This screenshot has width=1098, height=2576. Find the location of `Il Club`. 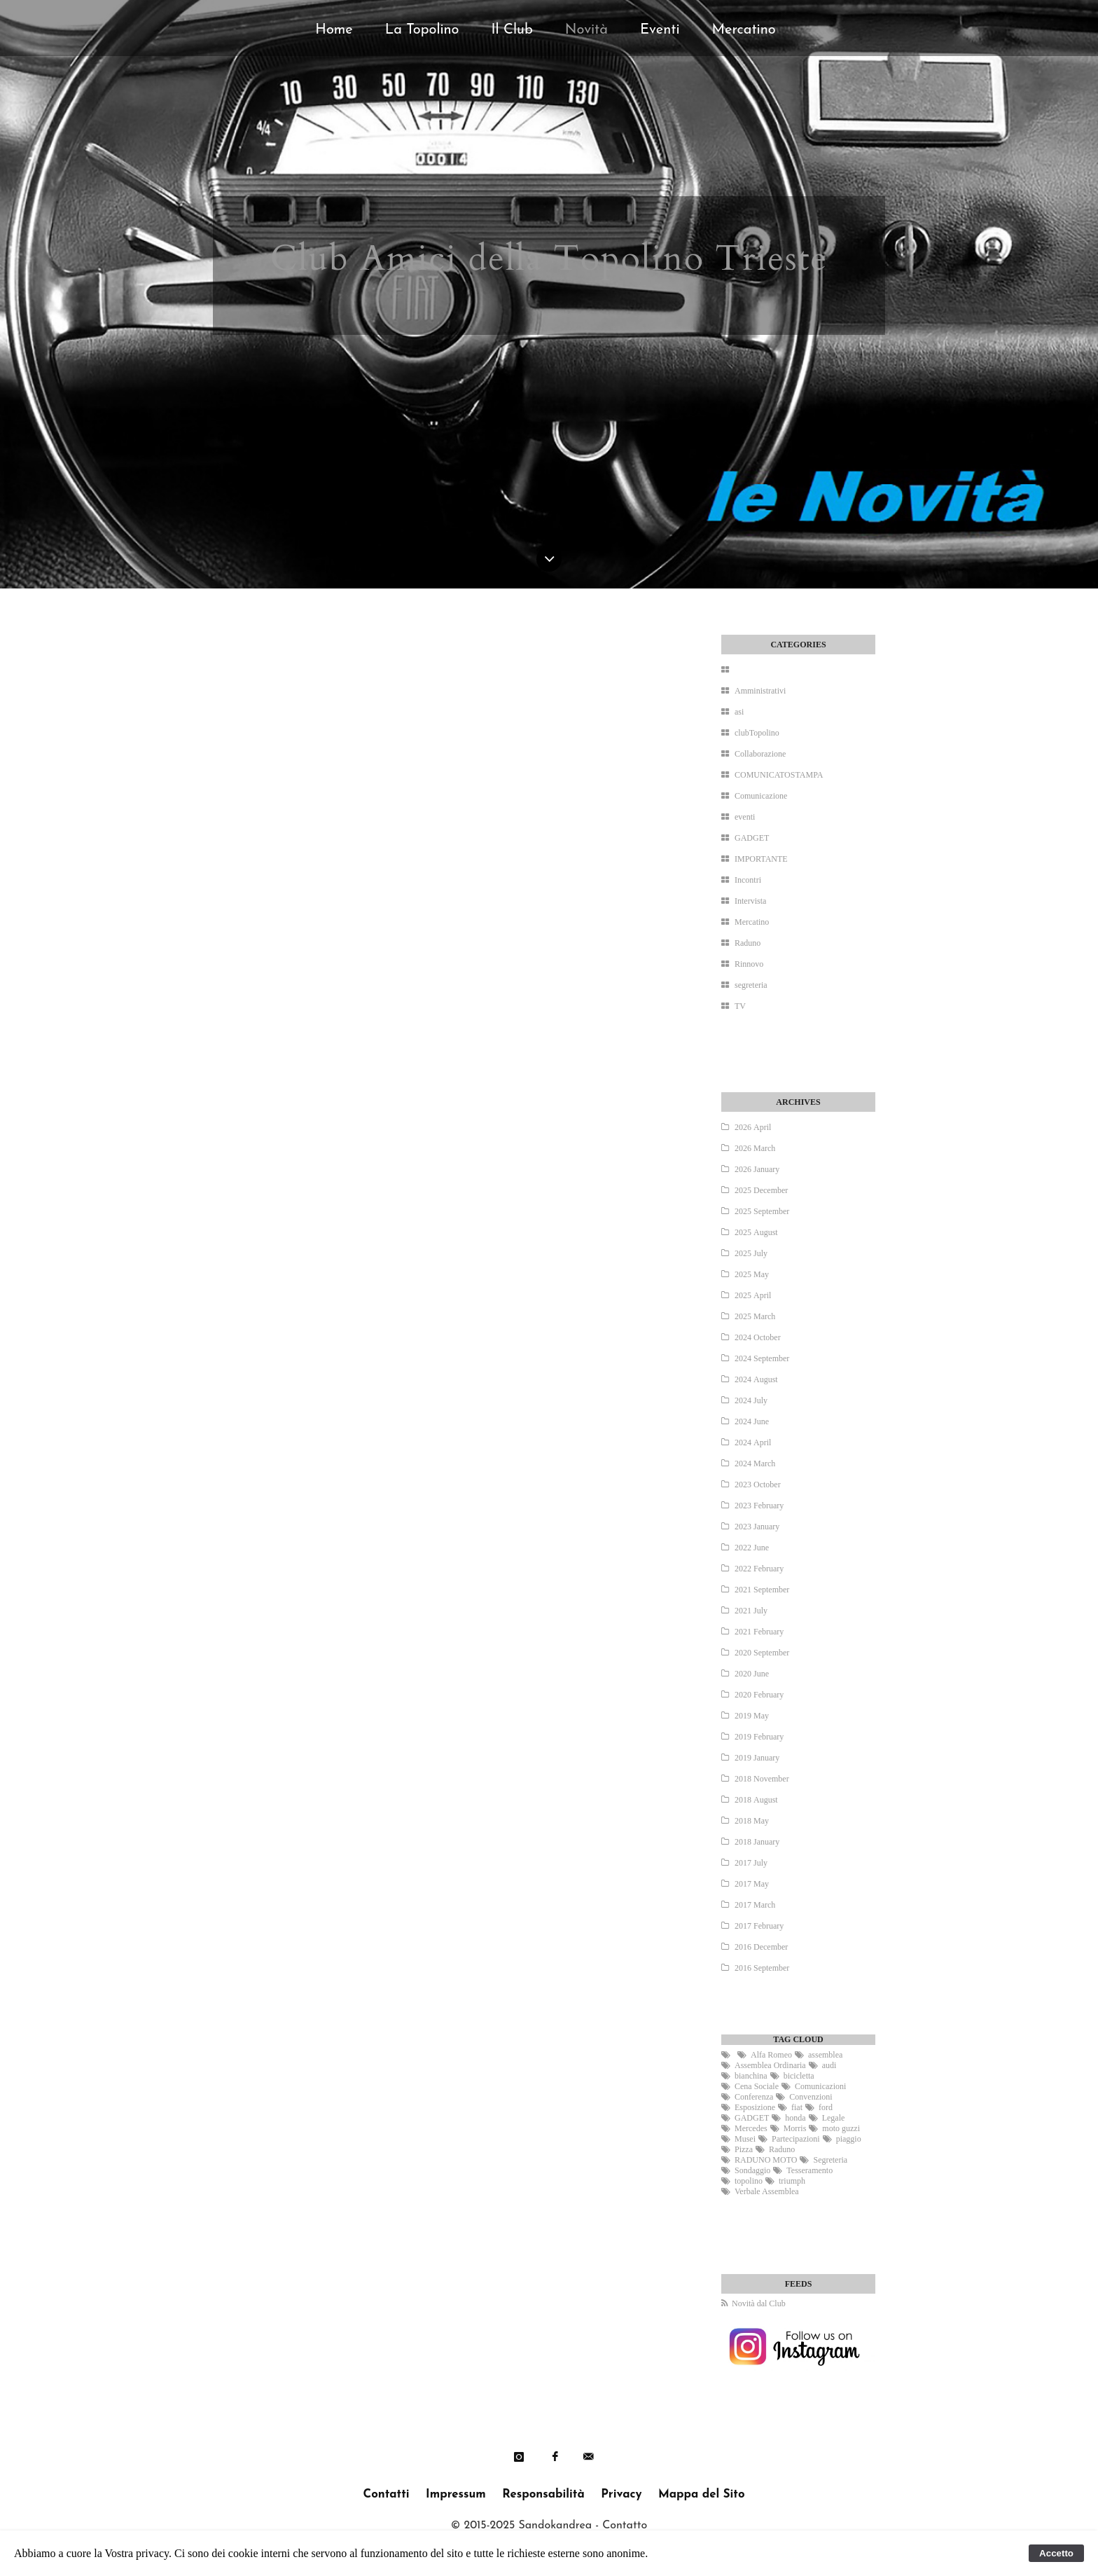

Il Club is located at coordinates (512, 30).